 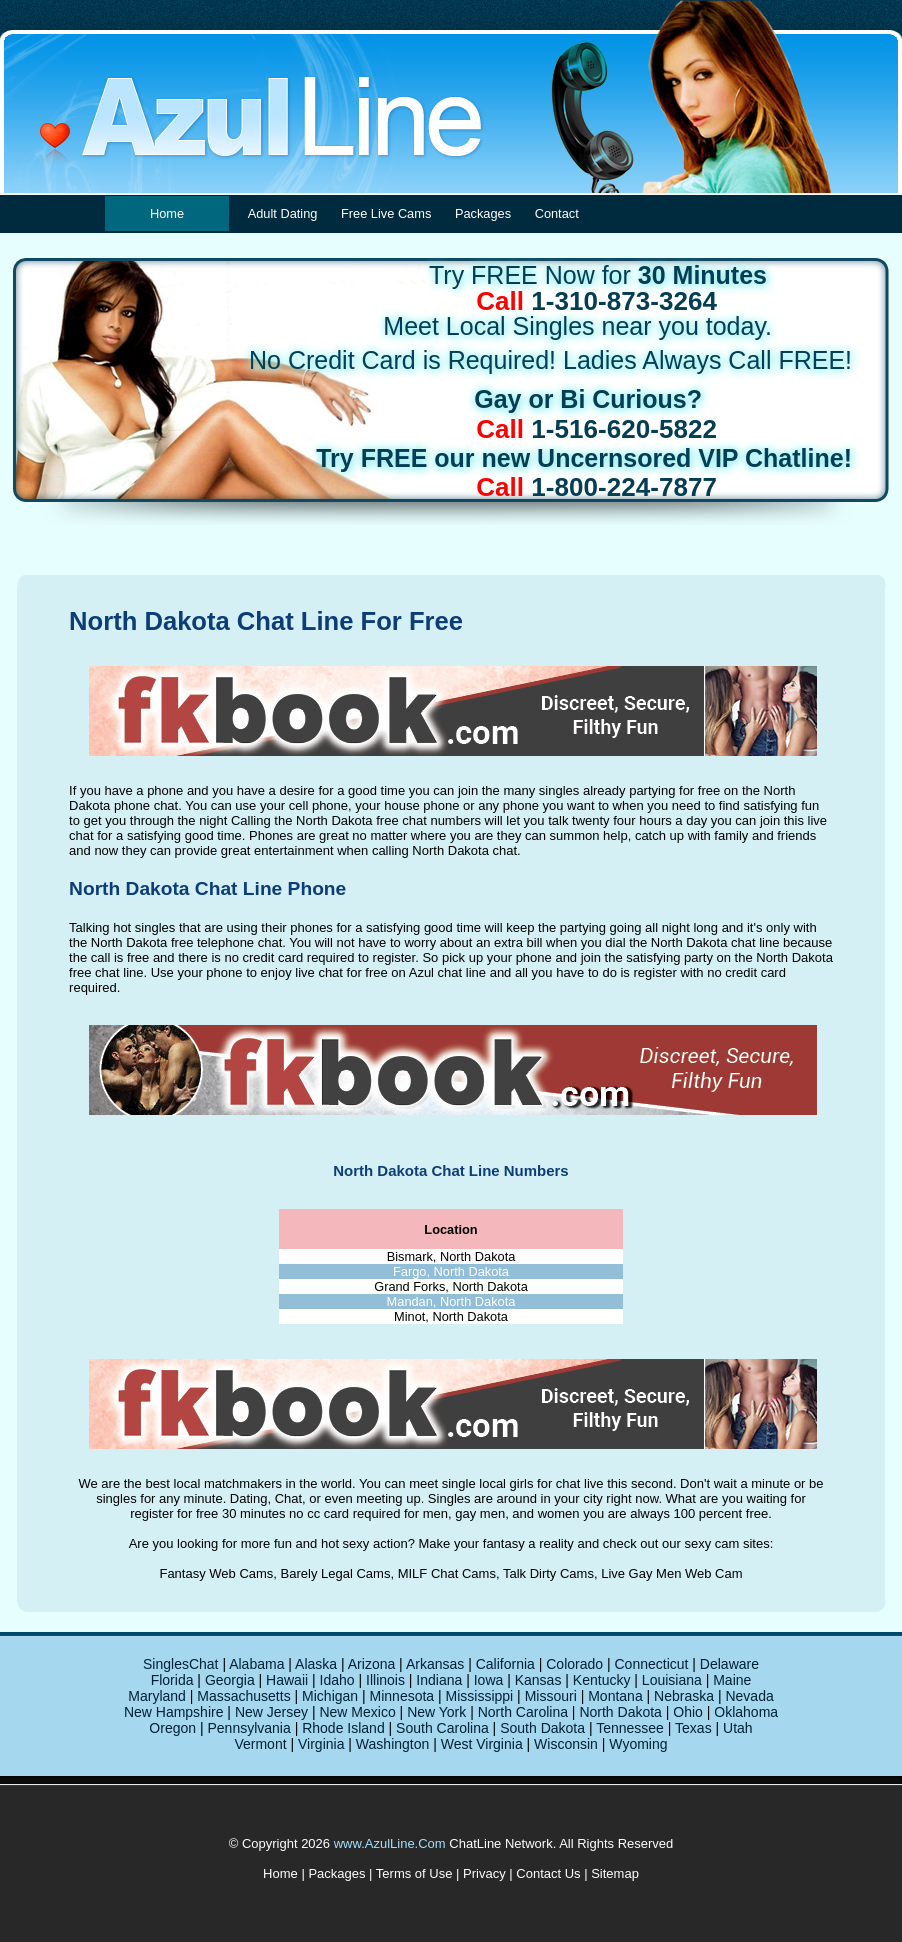 I want to click on Delaware, so click(x=729, y=1664).